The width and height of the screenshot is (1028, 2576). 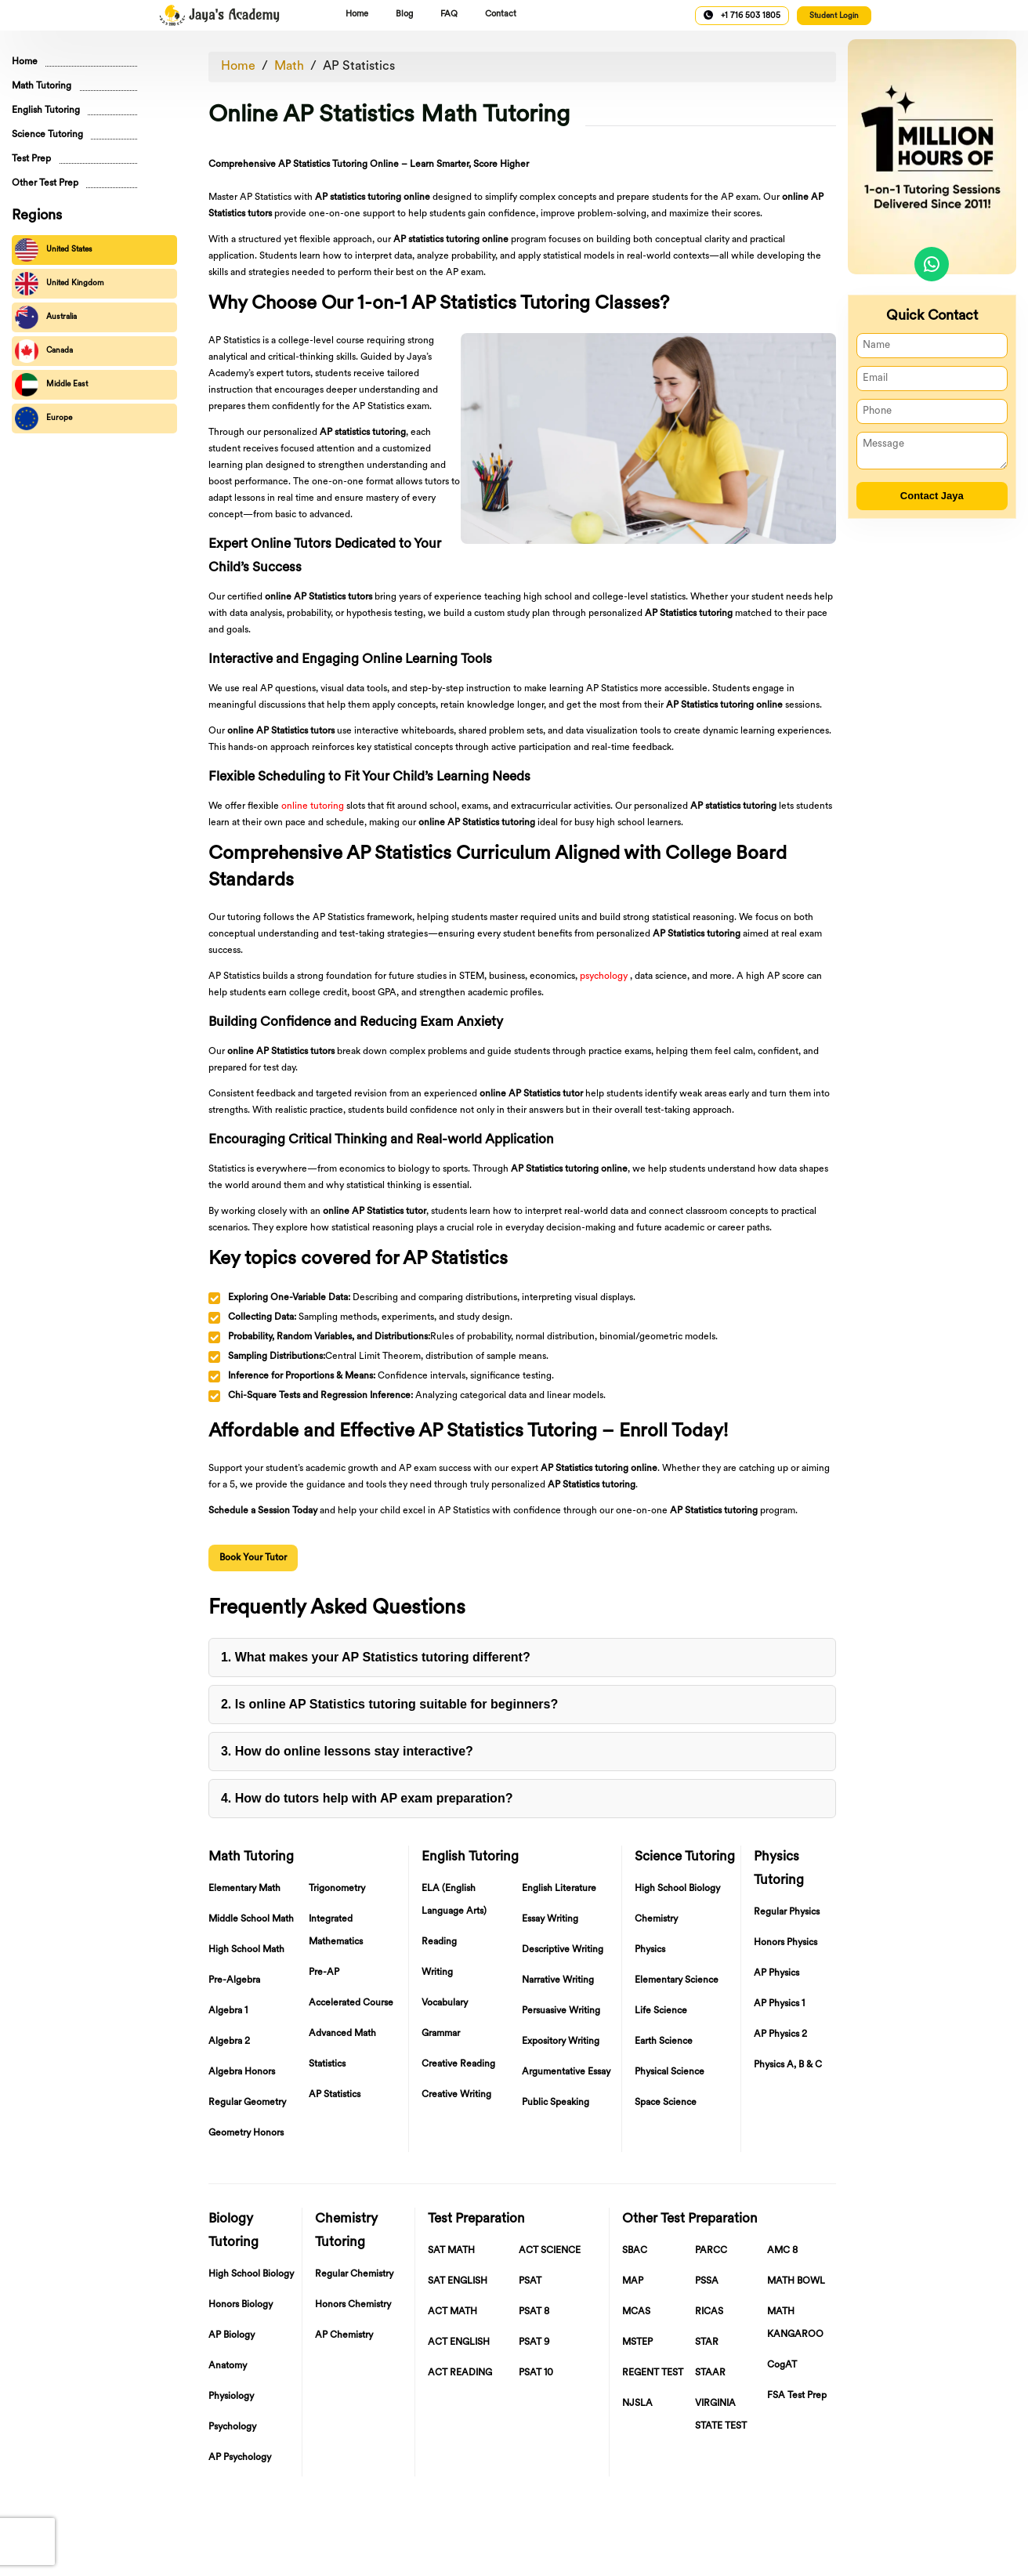 I want to click on Middle School Math, so click(x=251, y=1919).